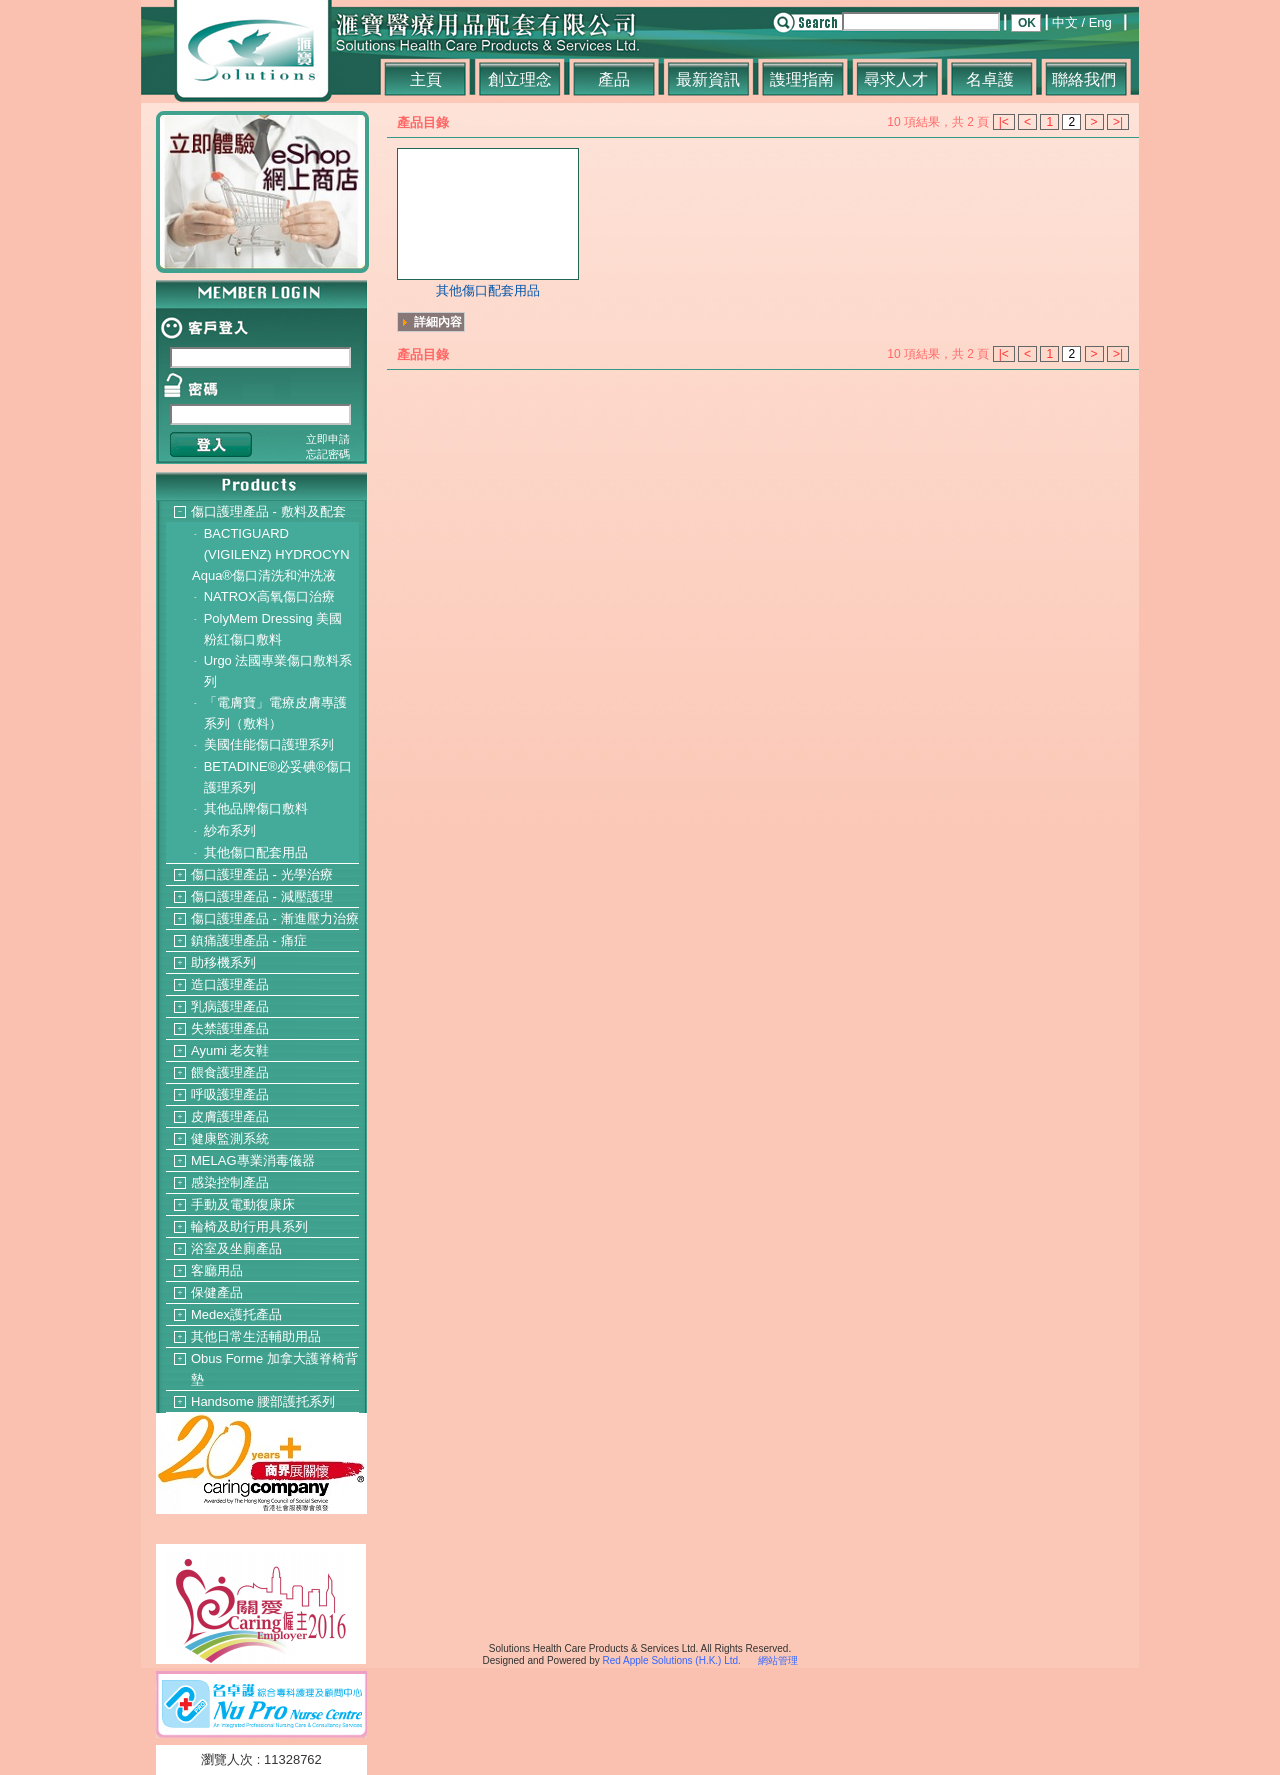 This screenshot has height=1775, width=1280. Describe the element at coordinates (990, 79) in the screenshot. I see `名卓護` at that location.